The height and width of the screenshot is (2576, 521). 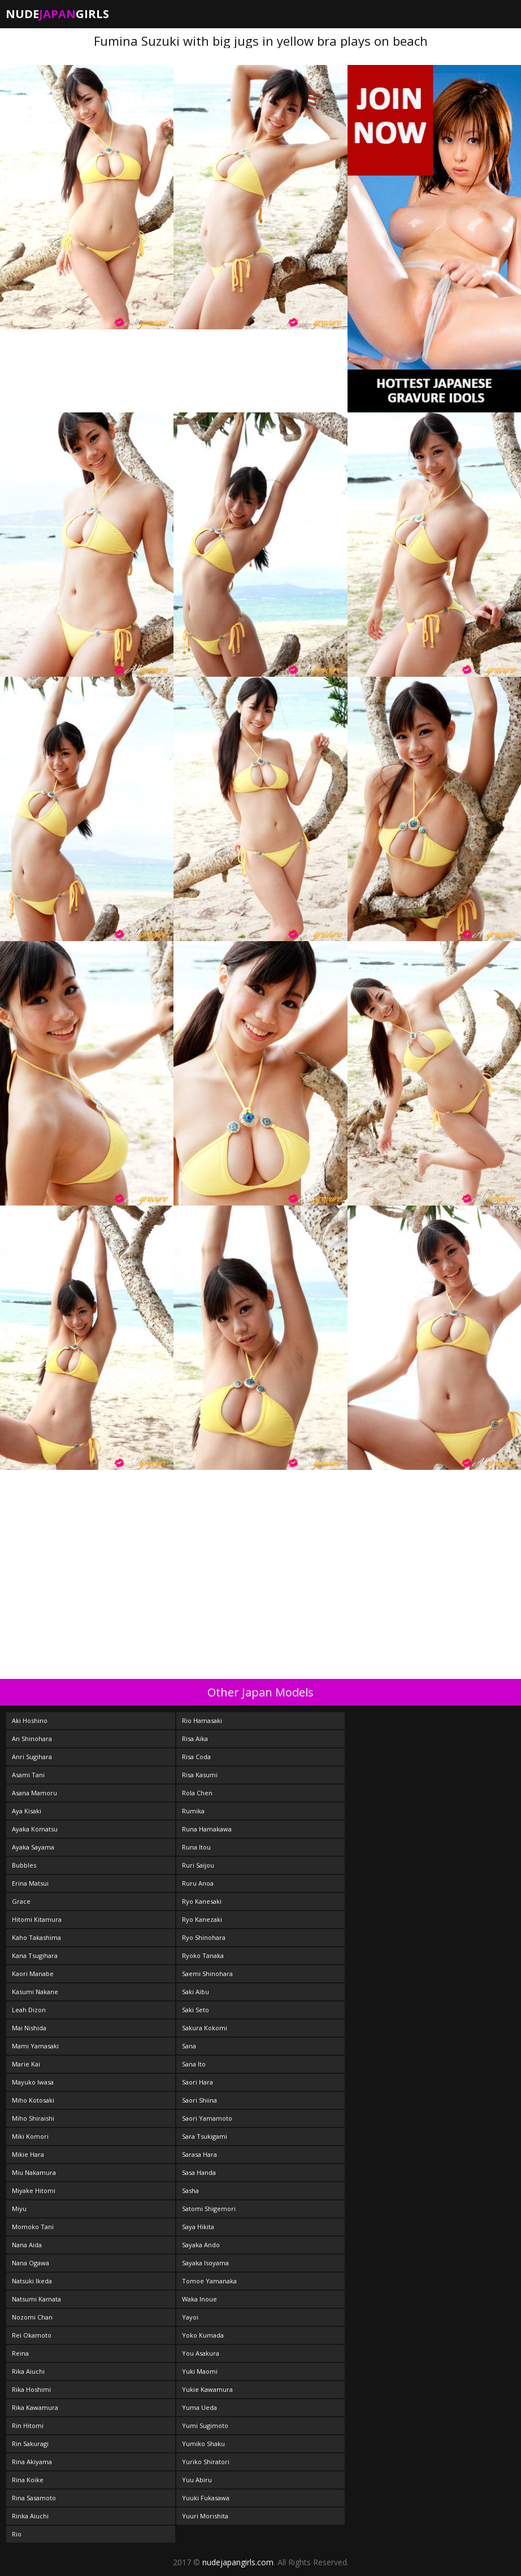 What do you see at coordinates (33, 1847) in the screenshot?
I see `Ayaka Sayama` at bounding box center [33, 1847].